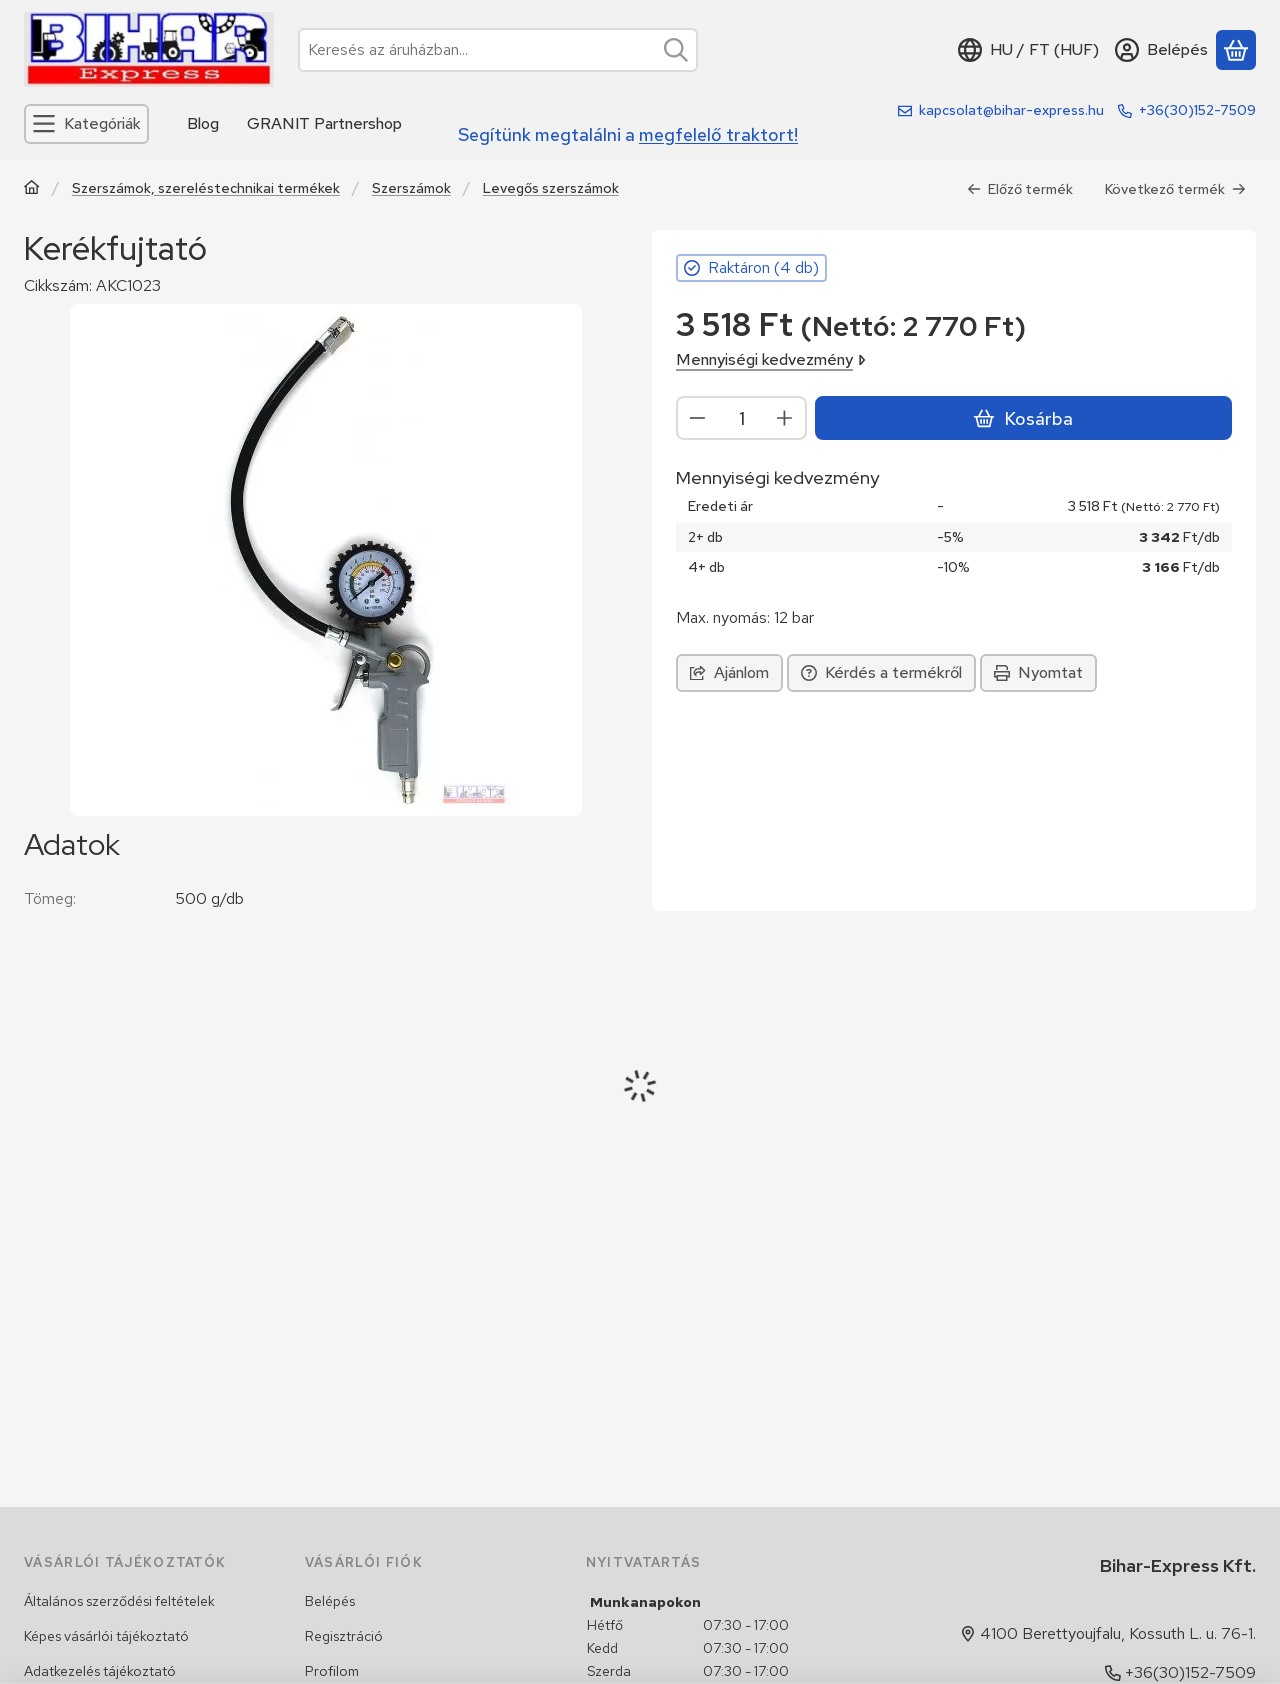  What do you see at coordinates (1028, 50) in the screenshot?
I see `[Nyelv váltásPénznem váltás]` at bounding box center [1028, 50].